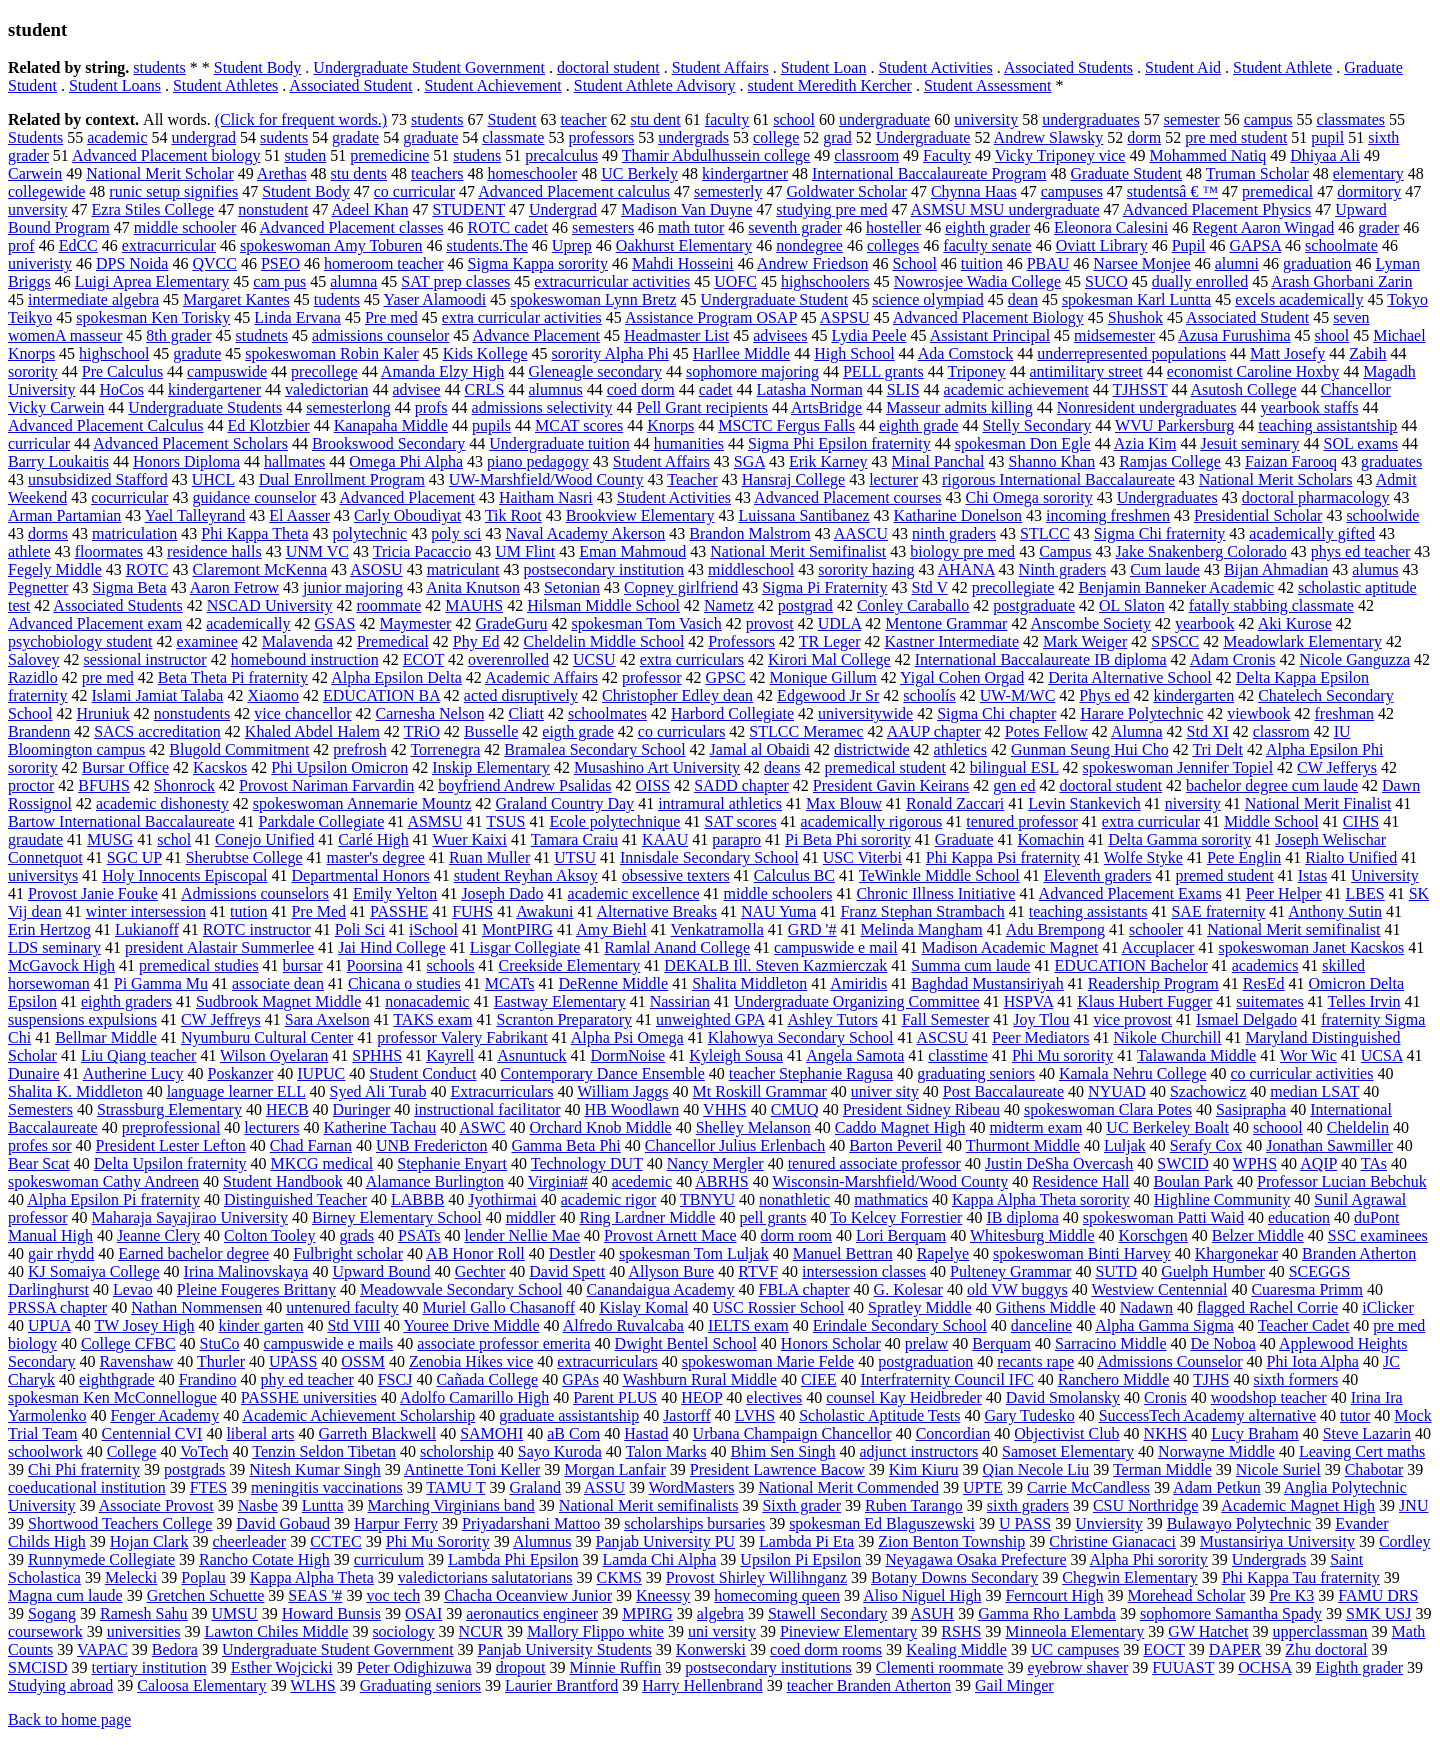 The width and height of the screenshot is (1440, 1745). I want to click on PRSSA chapter, so click(57, 1307).